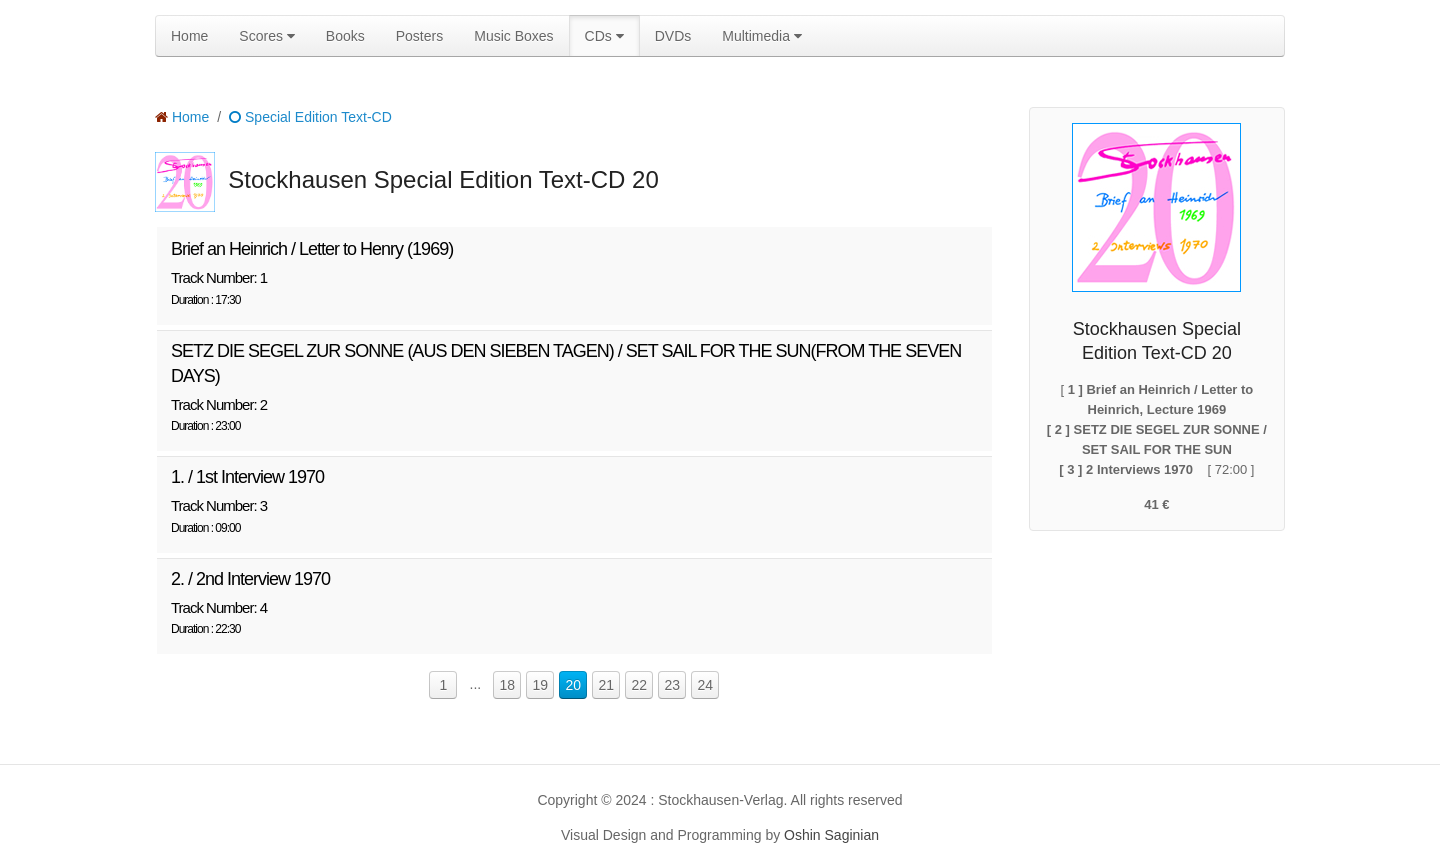 Image resolution: width=1440 pixels, height=845 pixels. What do you see at coordinates (541, 685) in the screenshot?
I see `19` at bounding box center [541, 685].